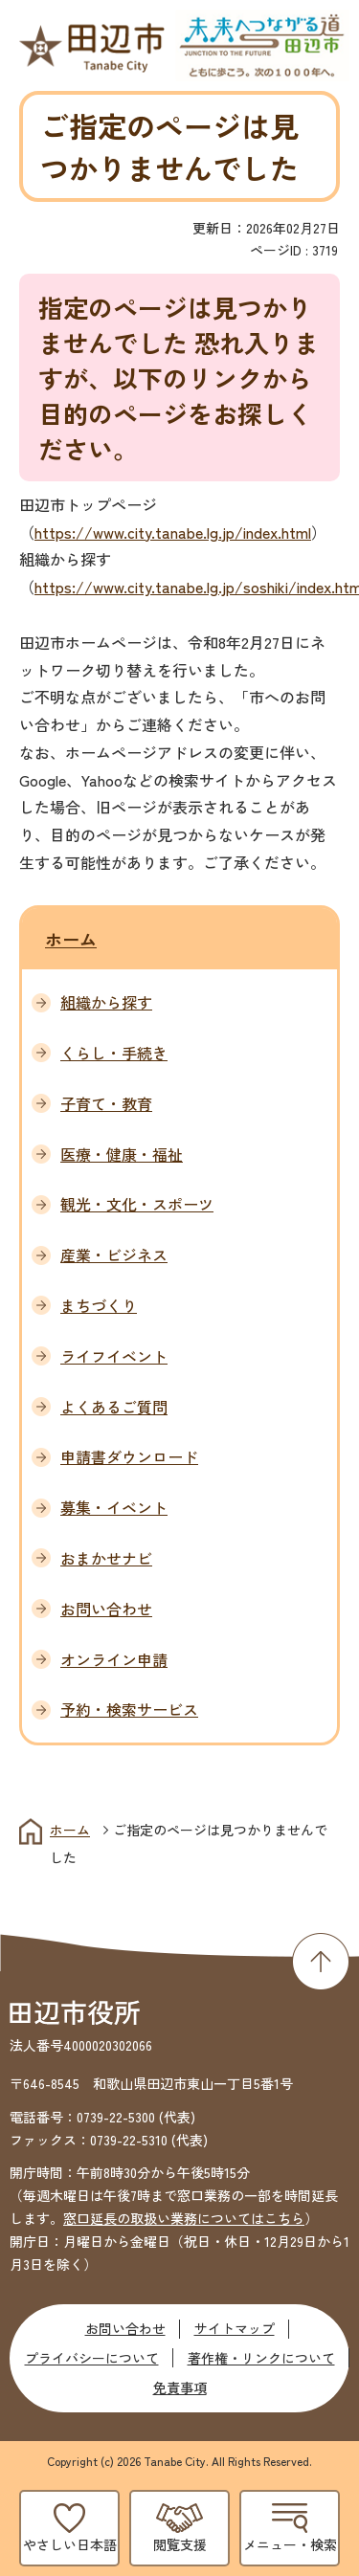 The height and width of the screenshot is (2576, 359). Describe the element at coordinates (71, 938) in the screenshot. I see `ホーム` at that location.